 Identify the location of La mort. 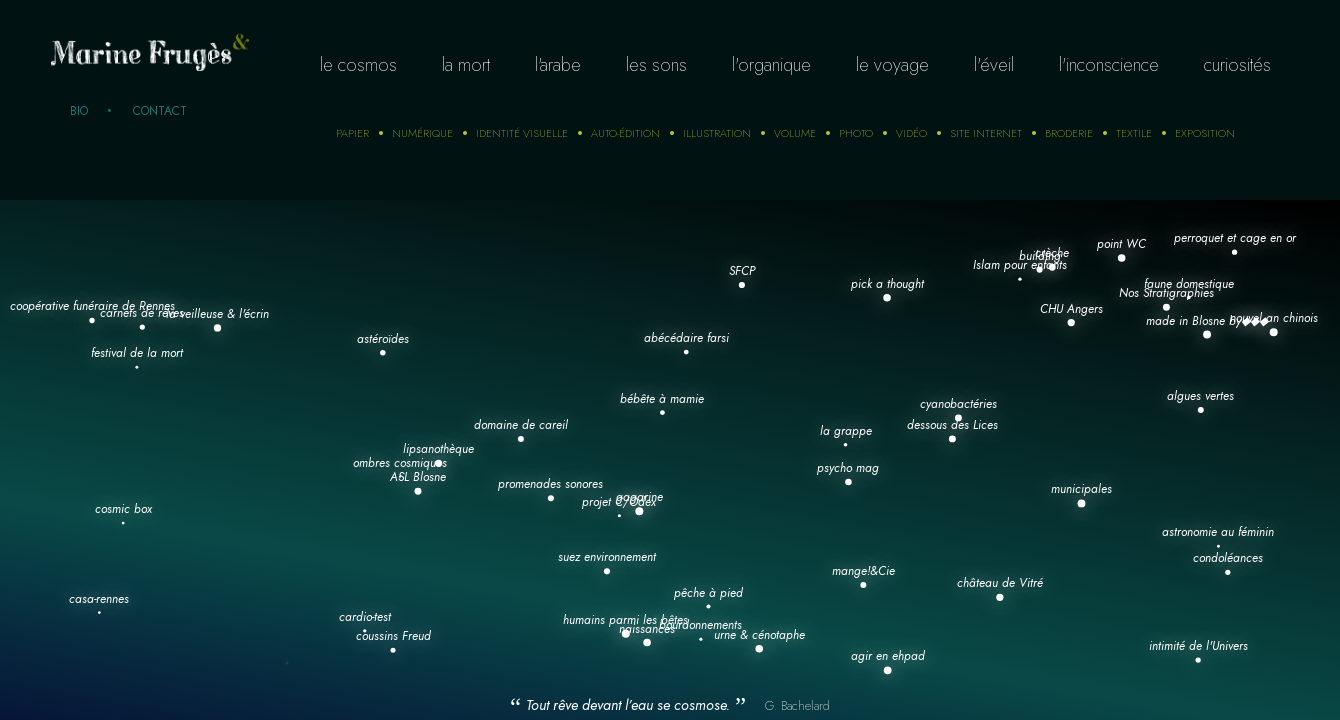
(466, 65).